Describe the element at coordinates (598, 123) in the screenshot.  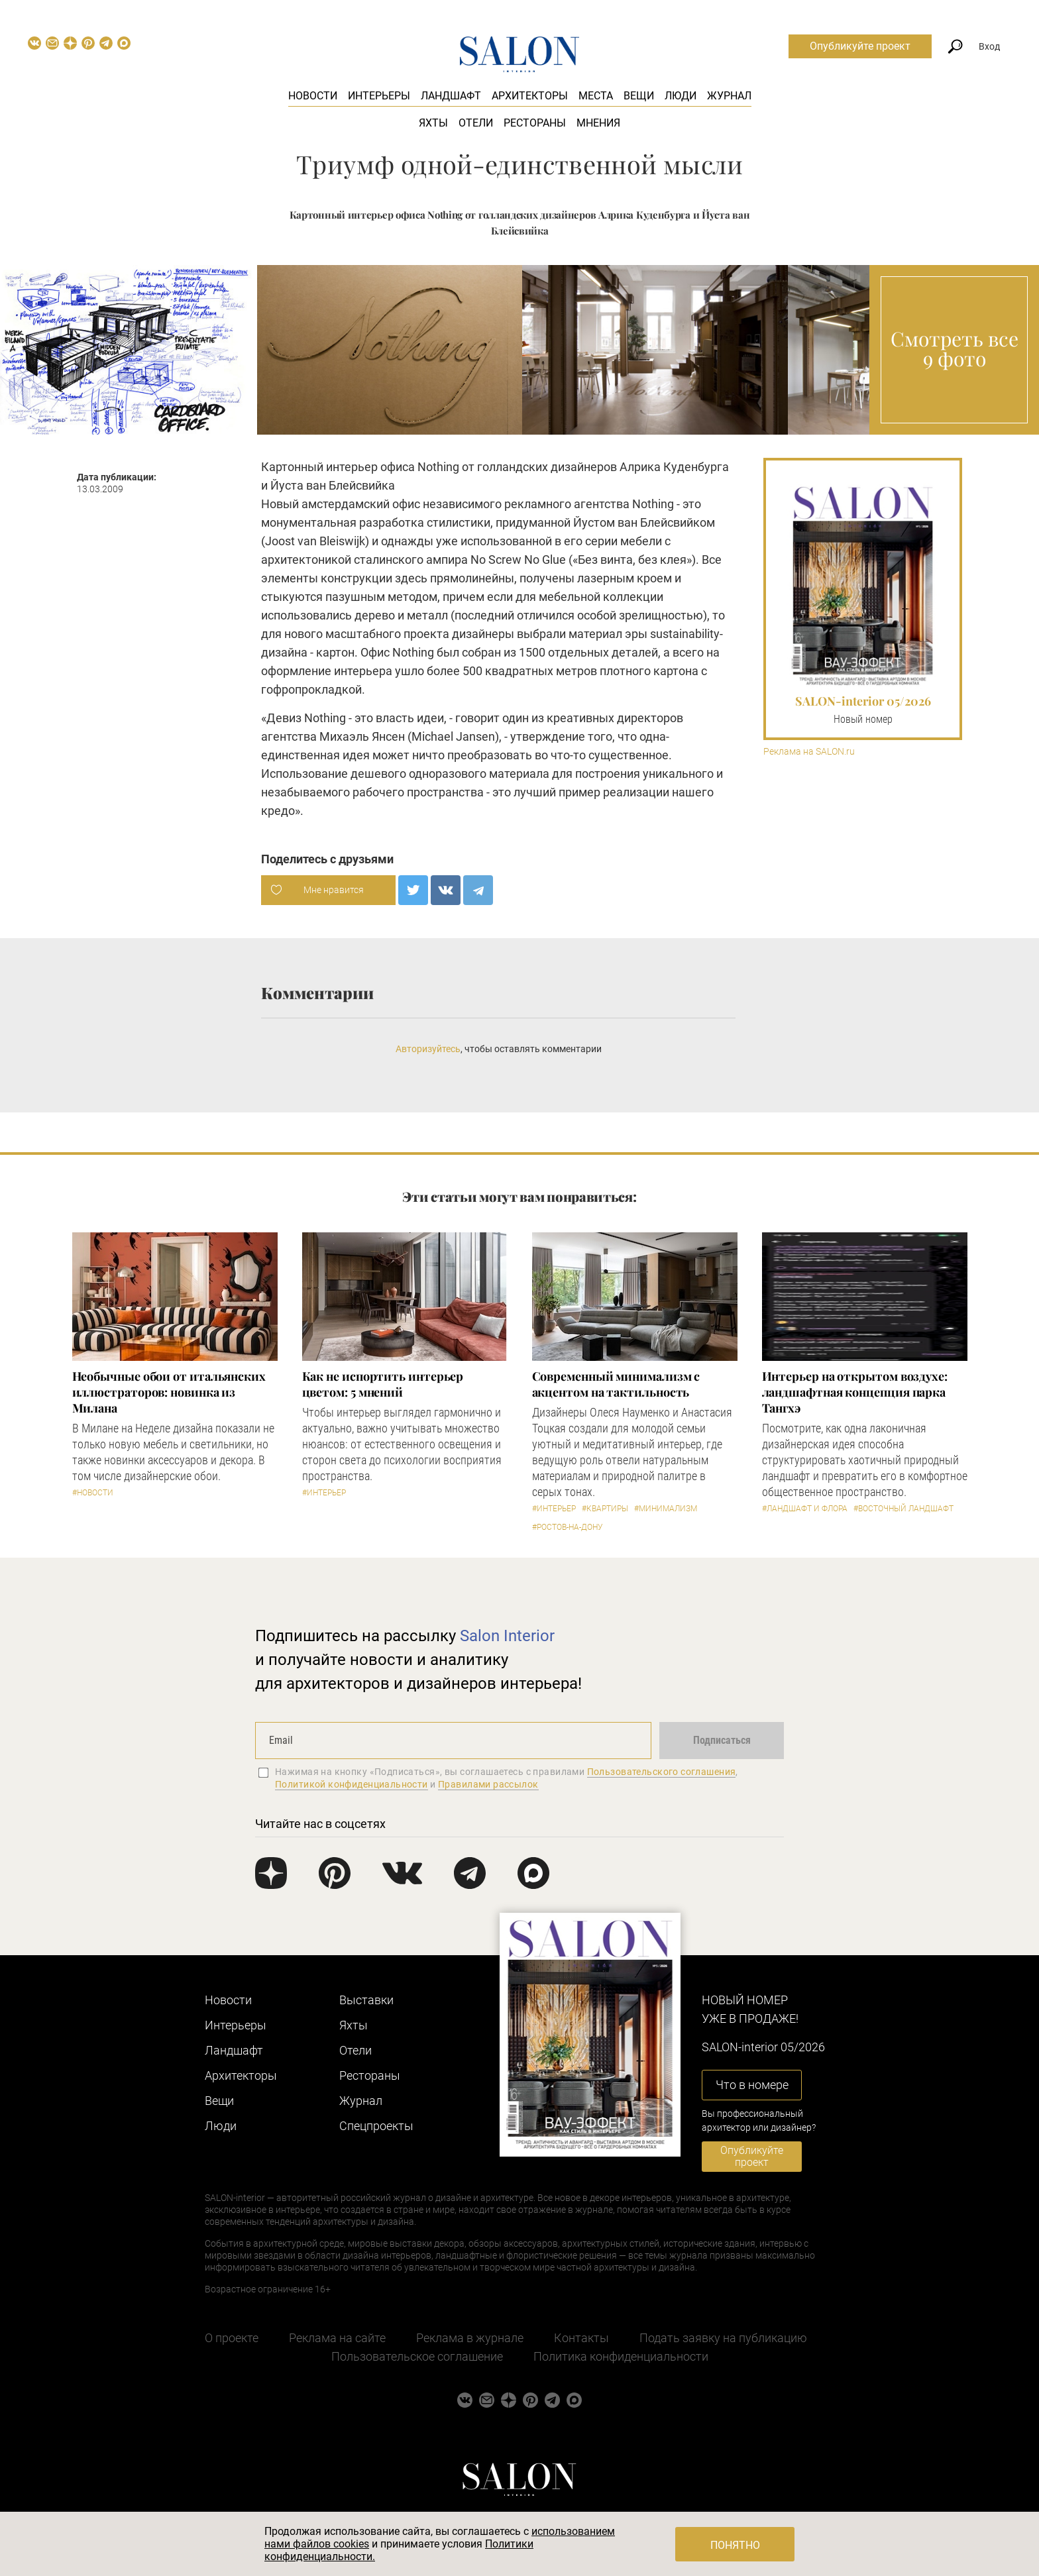
I see `Мнения` at that location.